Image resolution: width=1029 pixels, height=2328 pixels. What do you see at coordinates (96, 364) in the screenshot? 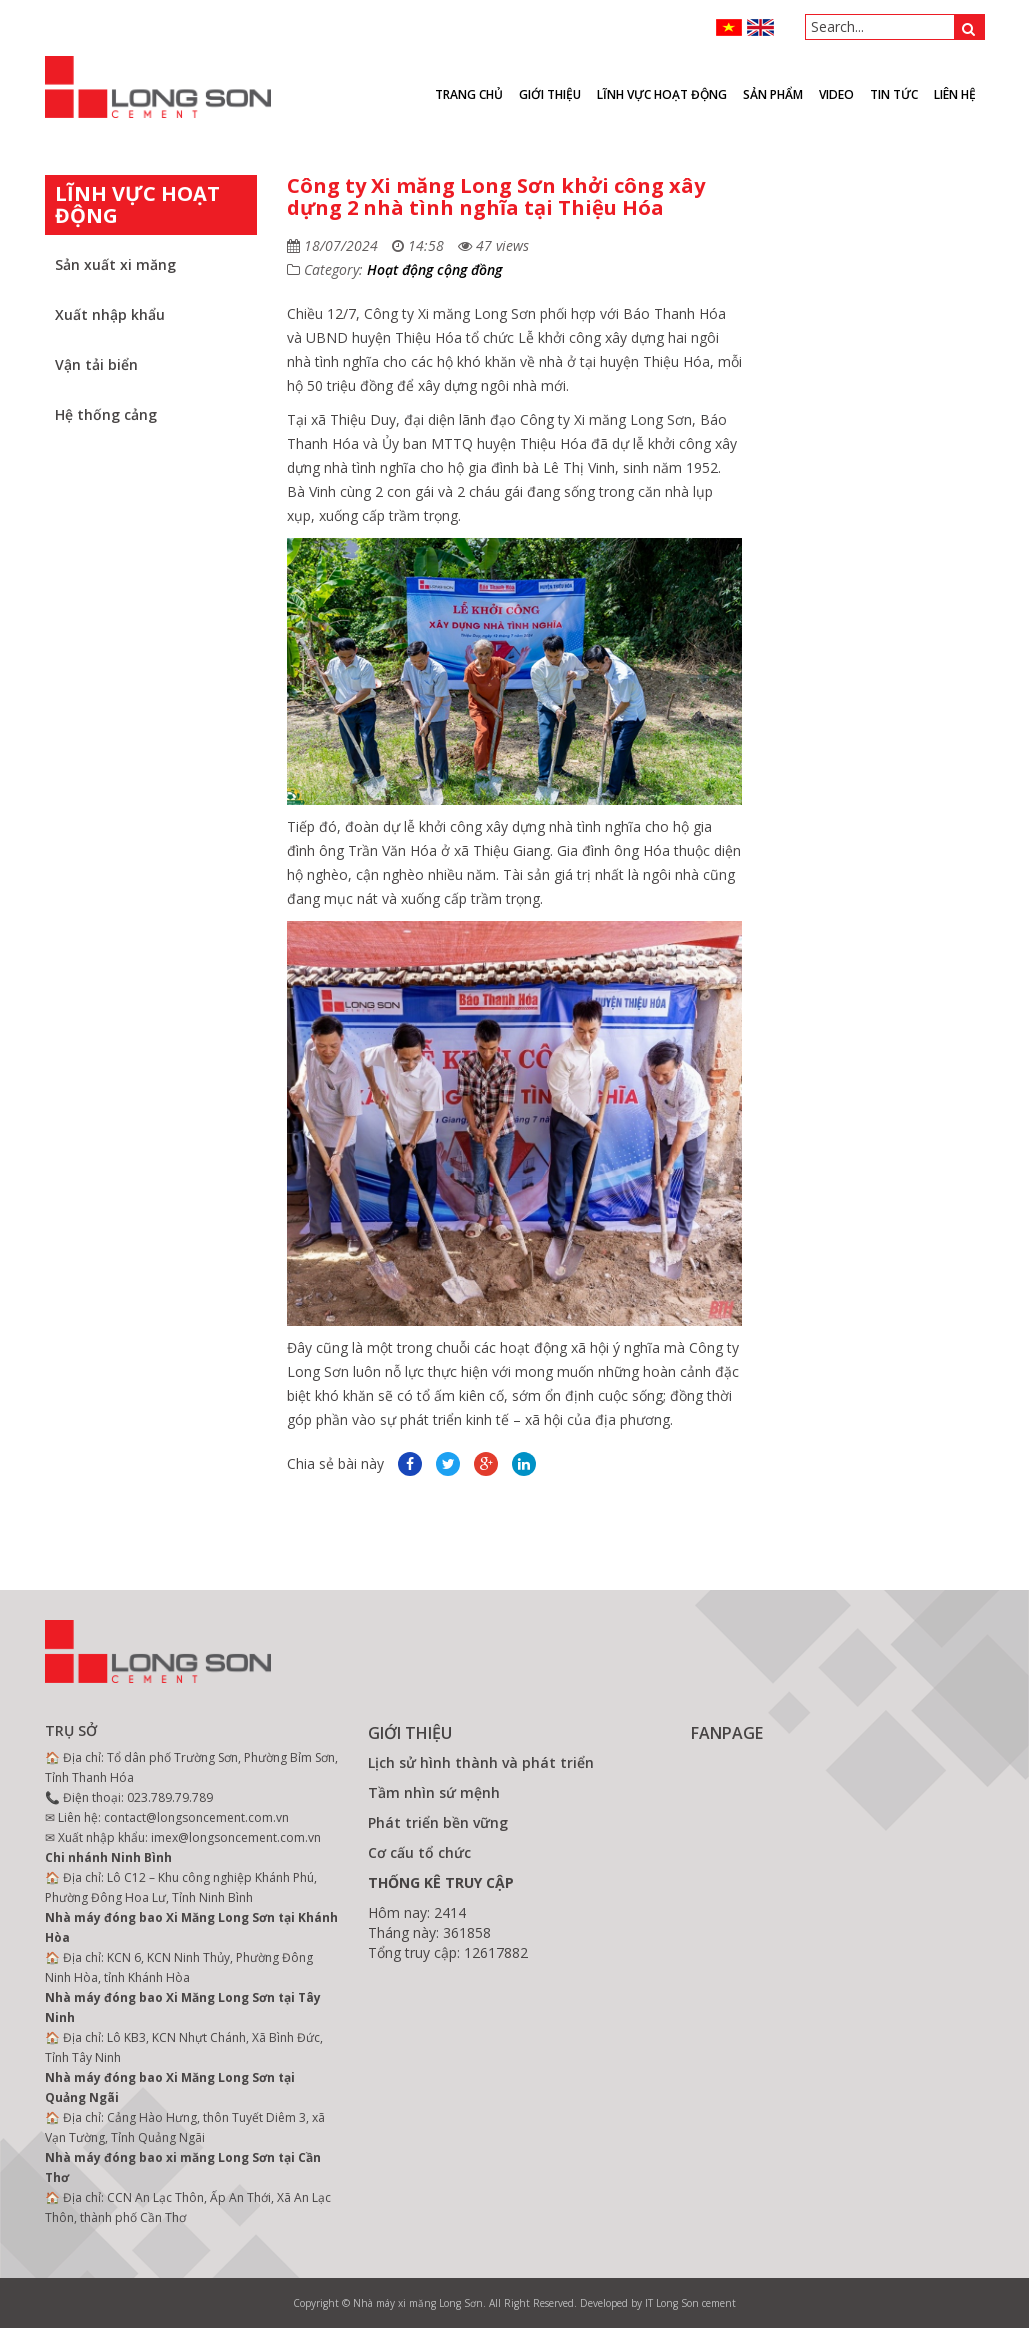
I see `Vận tải biển` at bounding box center [96, 364].